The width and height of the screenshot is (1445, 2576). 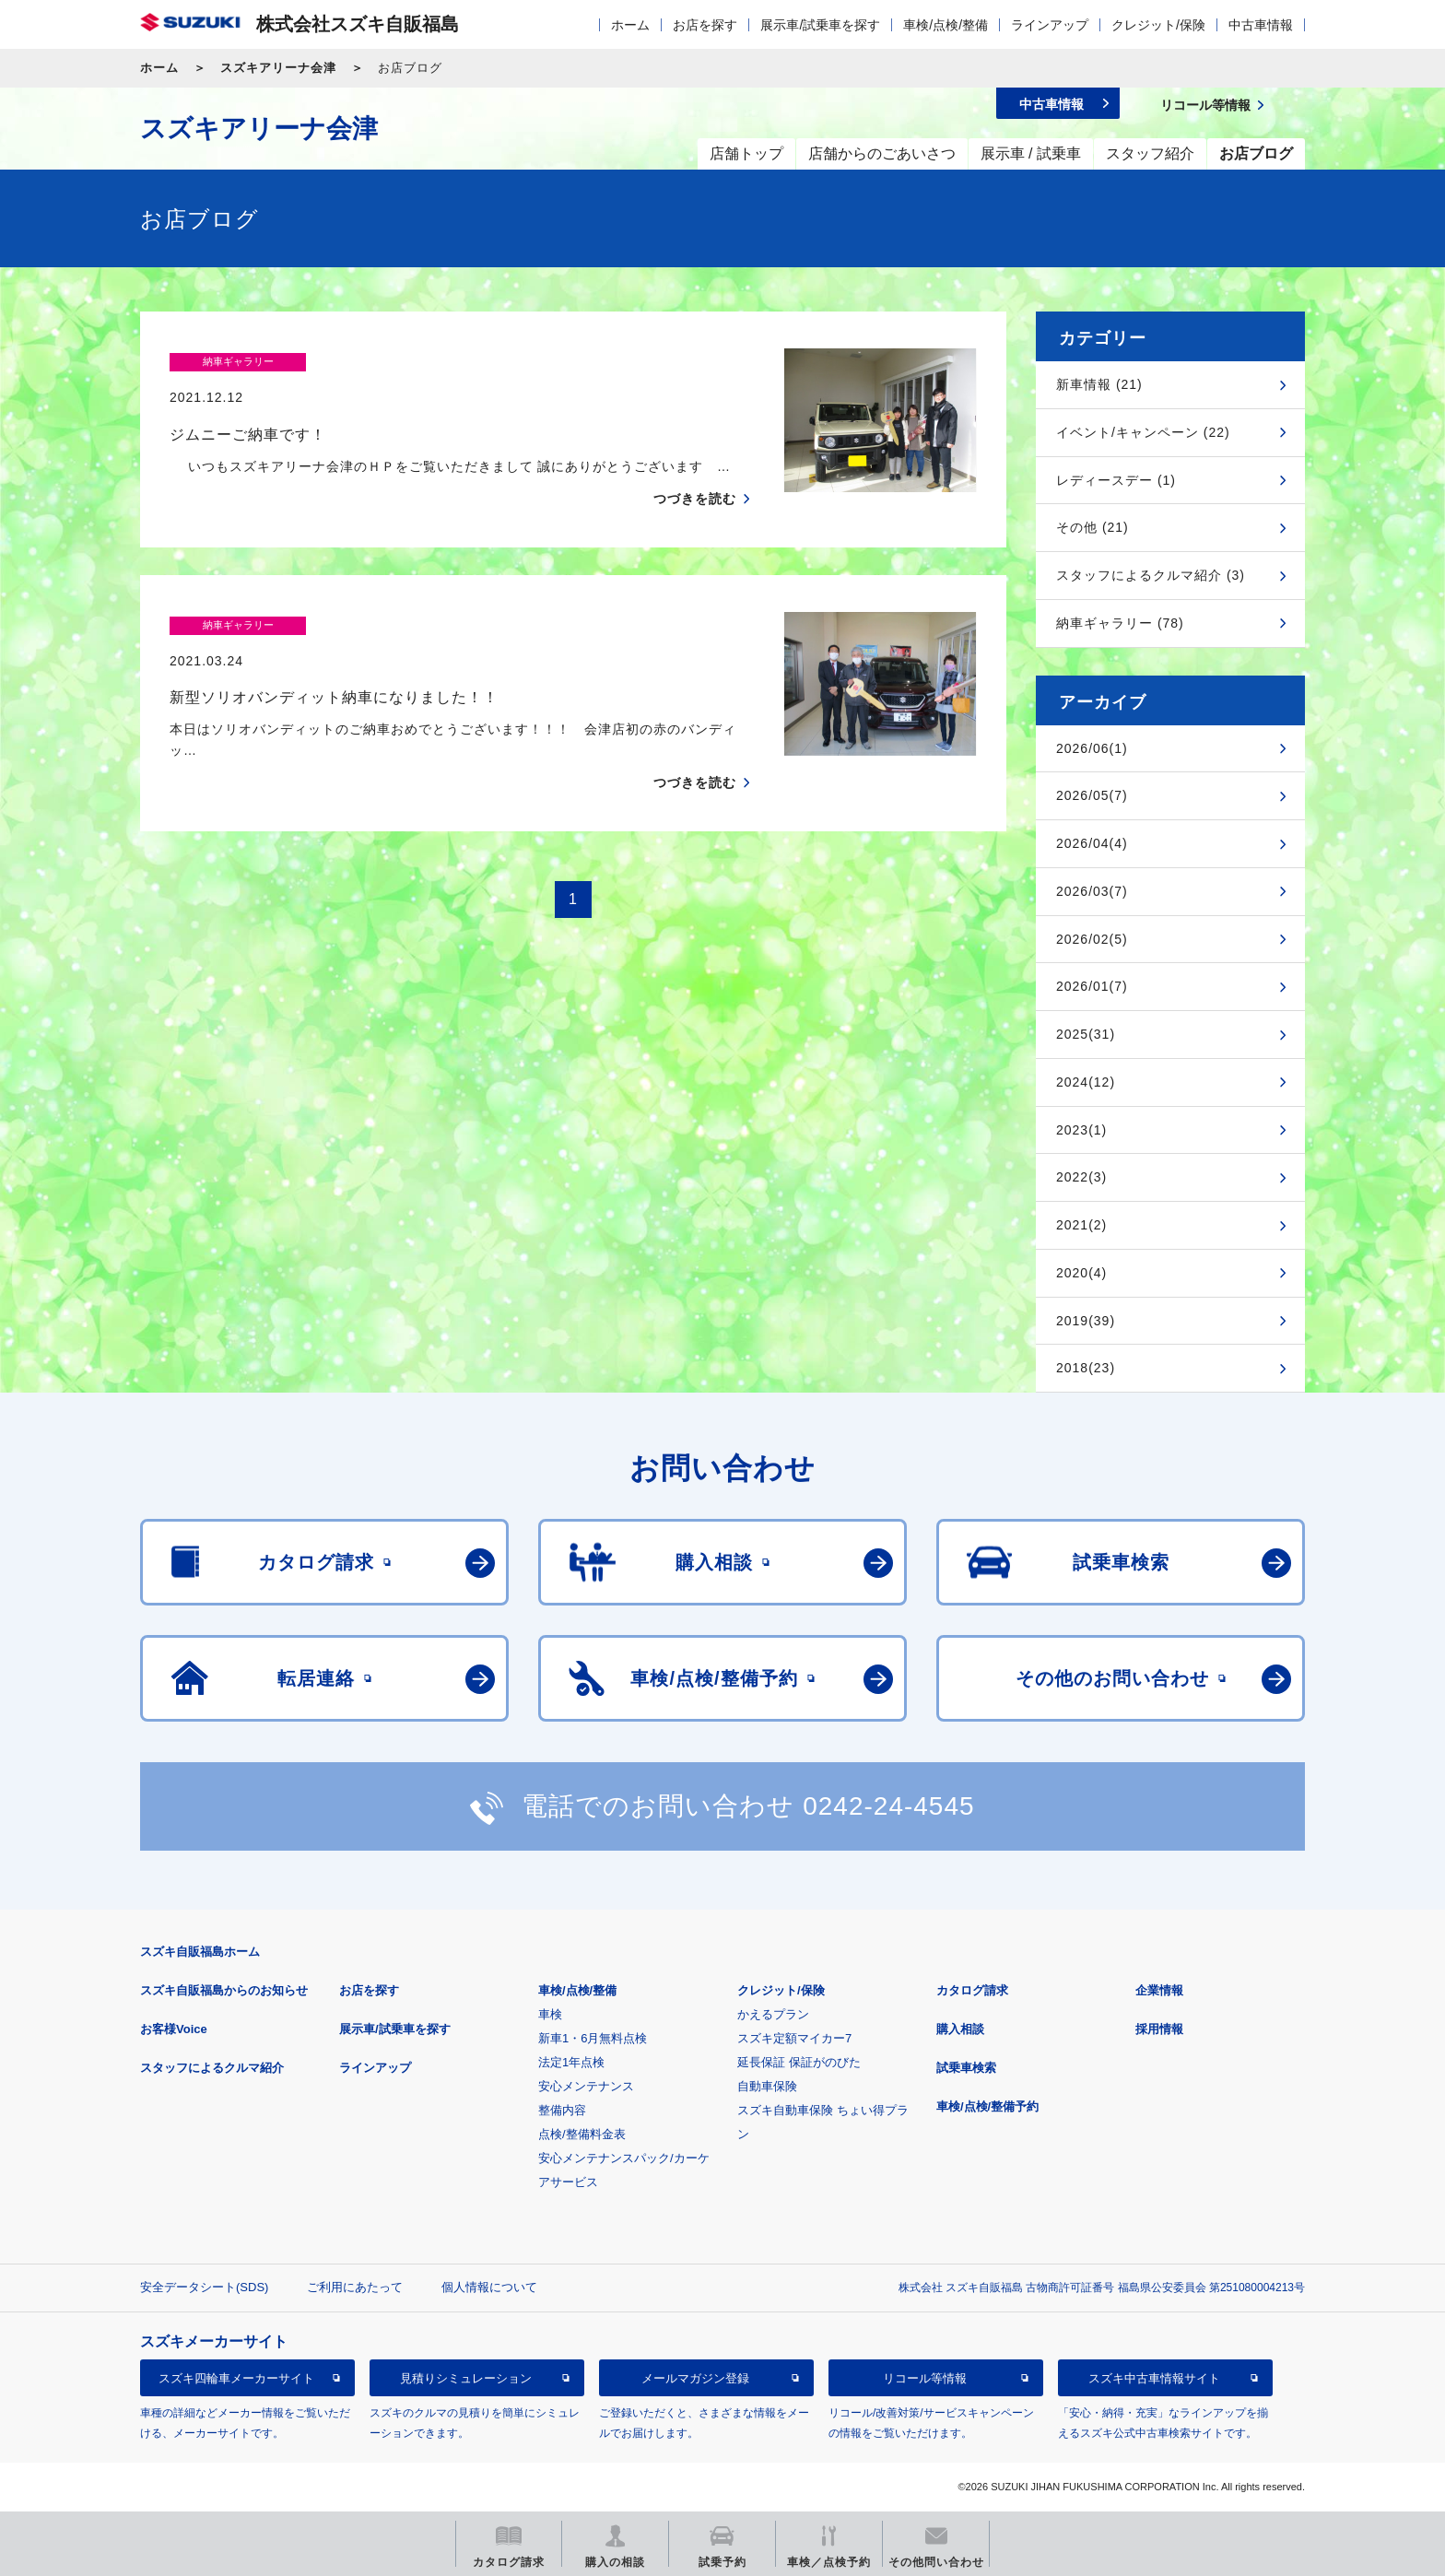 I want to click on お客様Voice, so click(x=173, y=2029).